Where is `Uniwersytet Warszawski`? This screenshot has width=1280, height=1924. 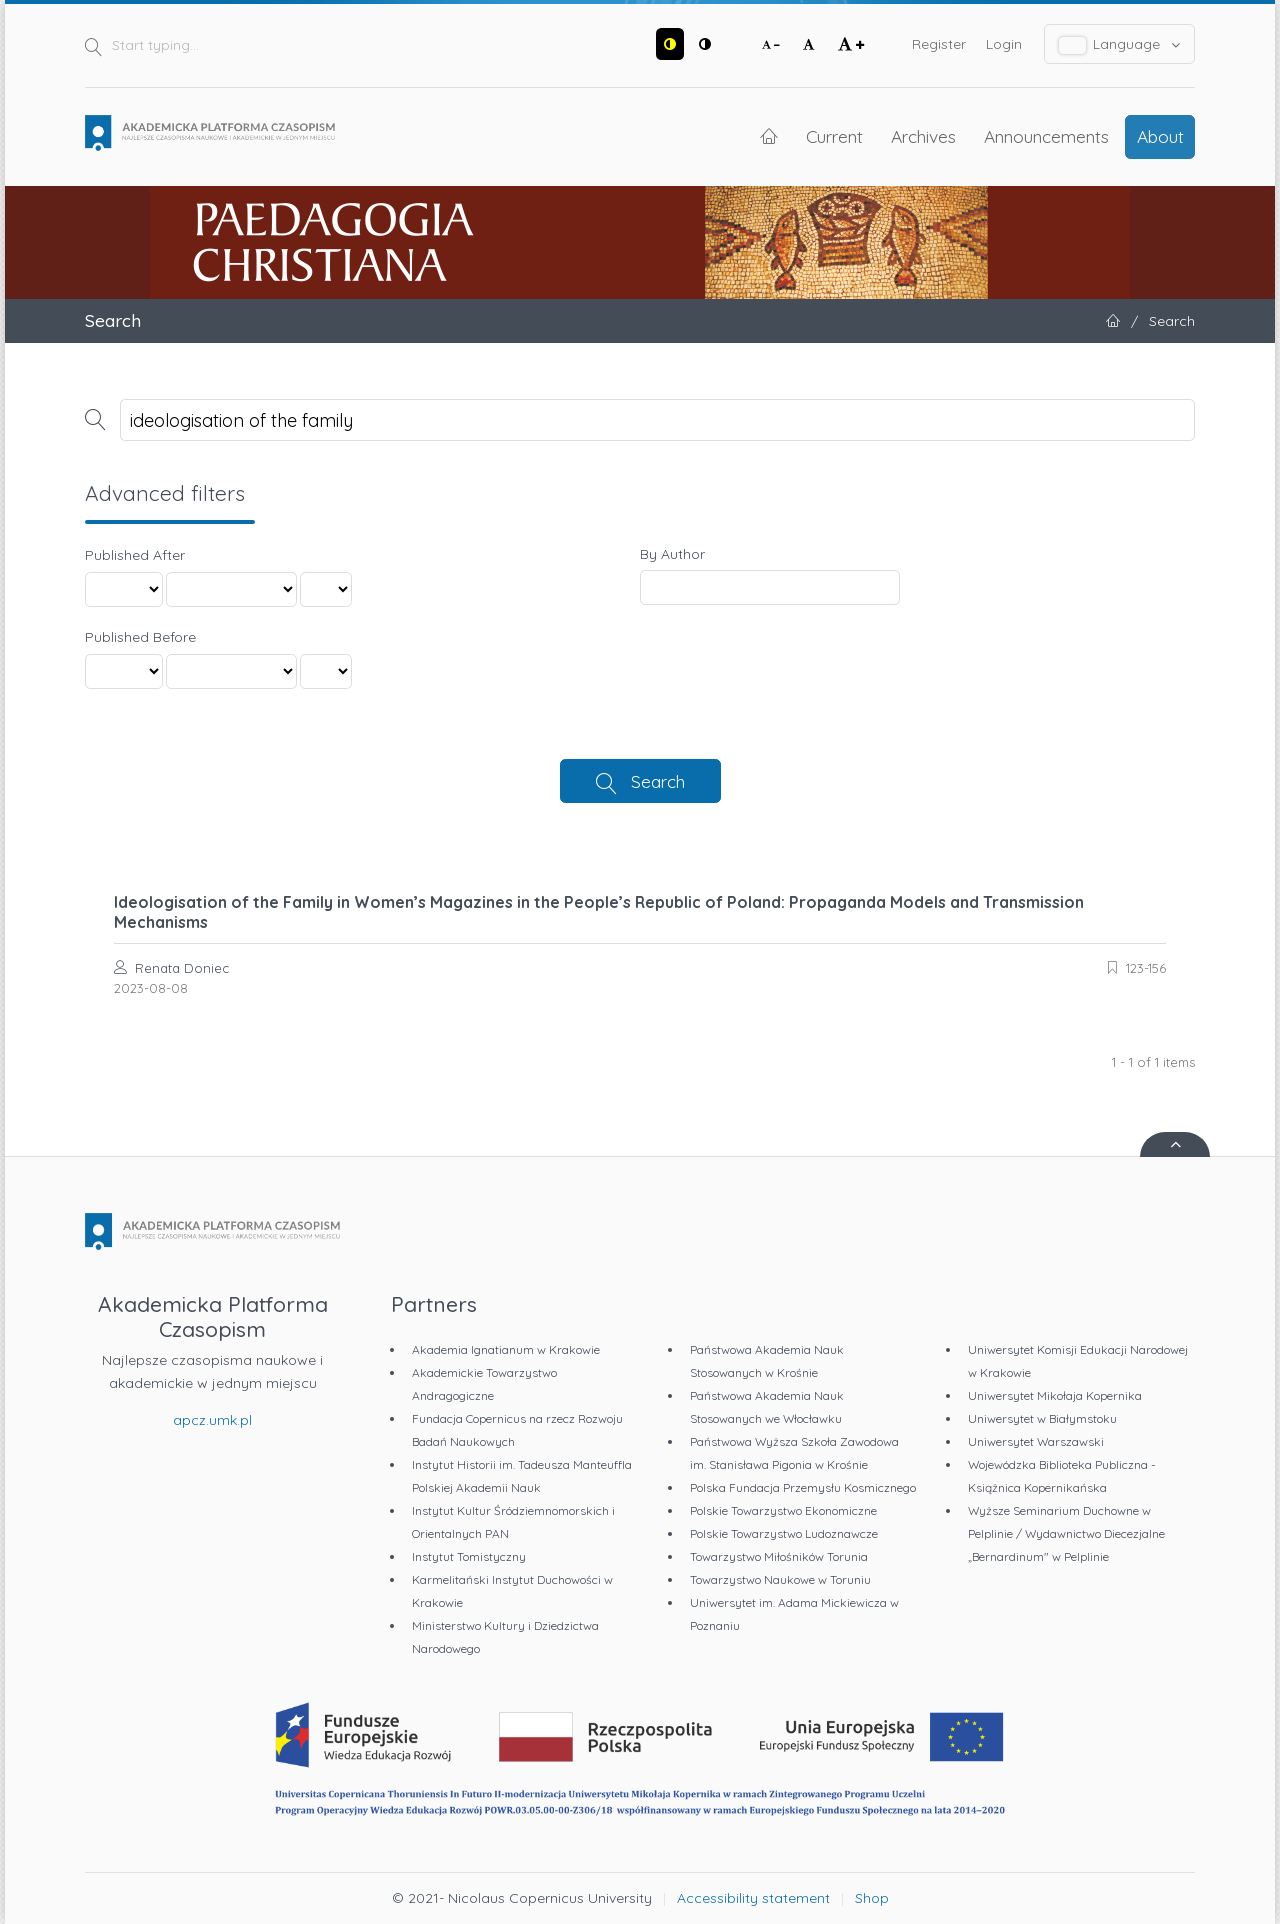
Uniwersytet Warszawski is located at coordinates (1036, 1441).